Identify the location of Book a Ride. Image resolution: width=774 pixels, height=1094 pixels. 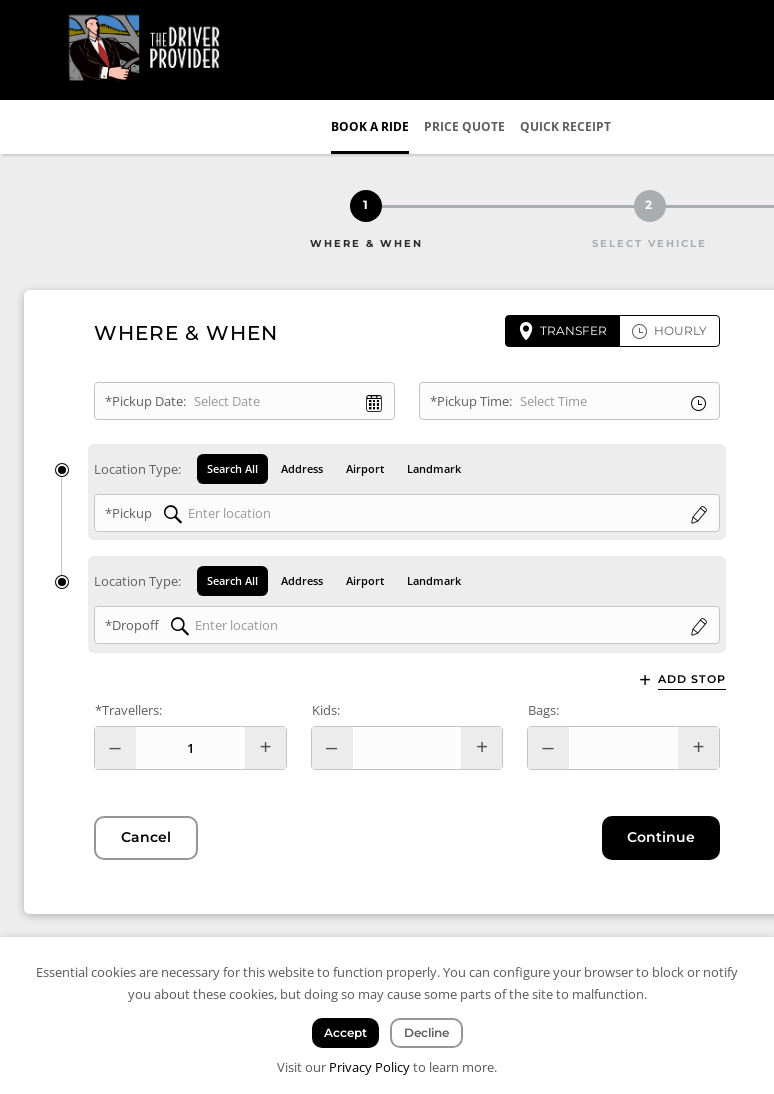
(370, 126).